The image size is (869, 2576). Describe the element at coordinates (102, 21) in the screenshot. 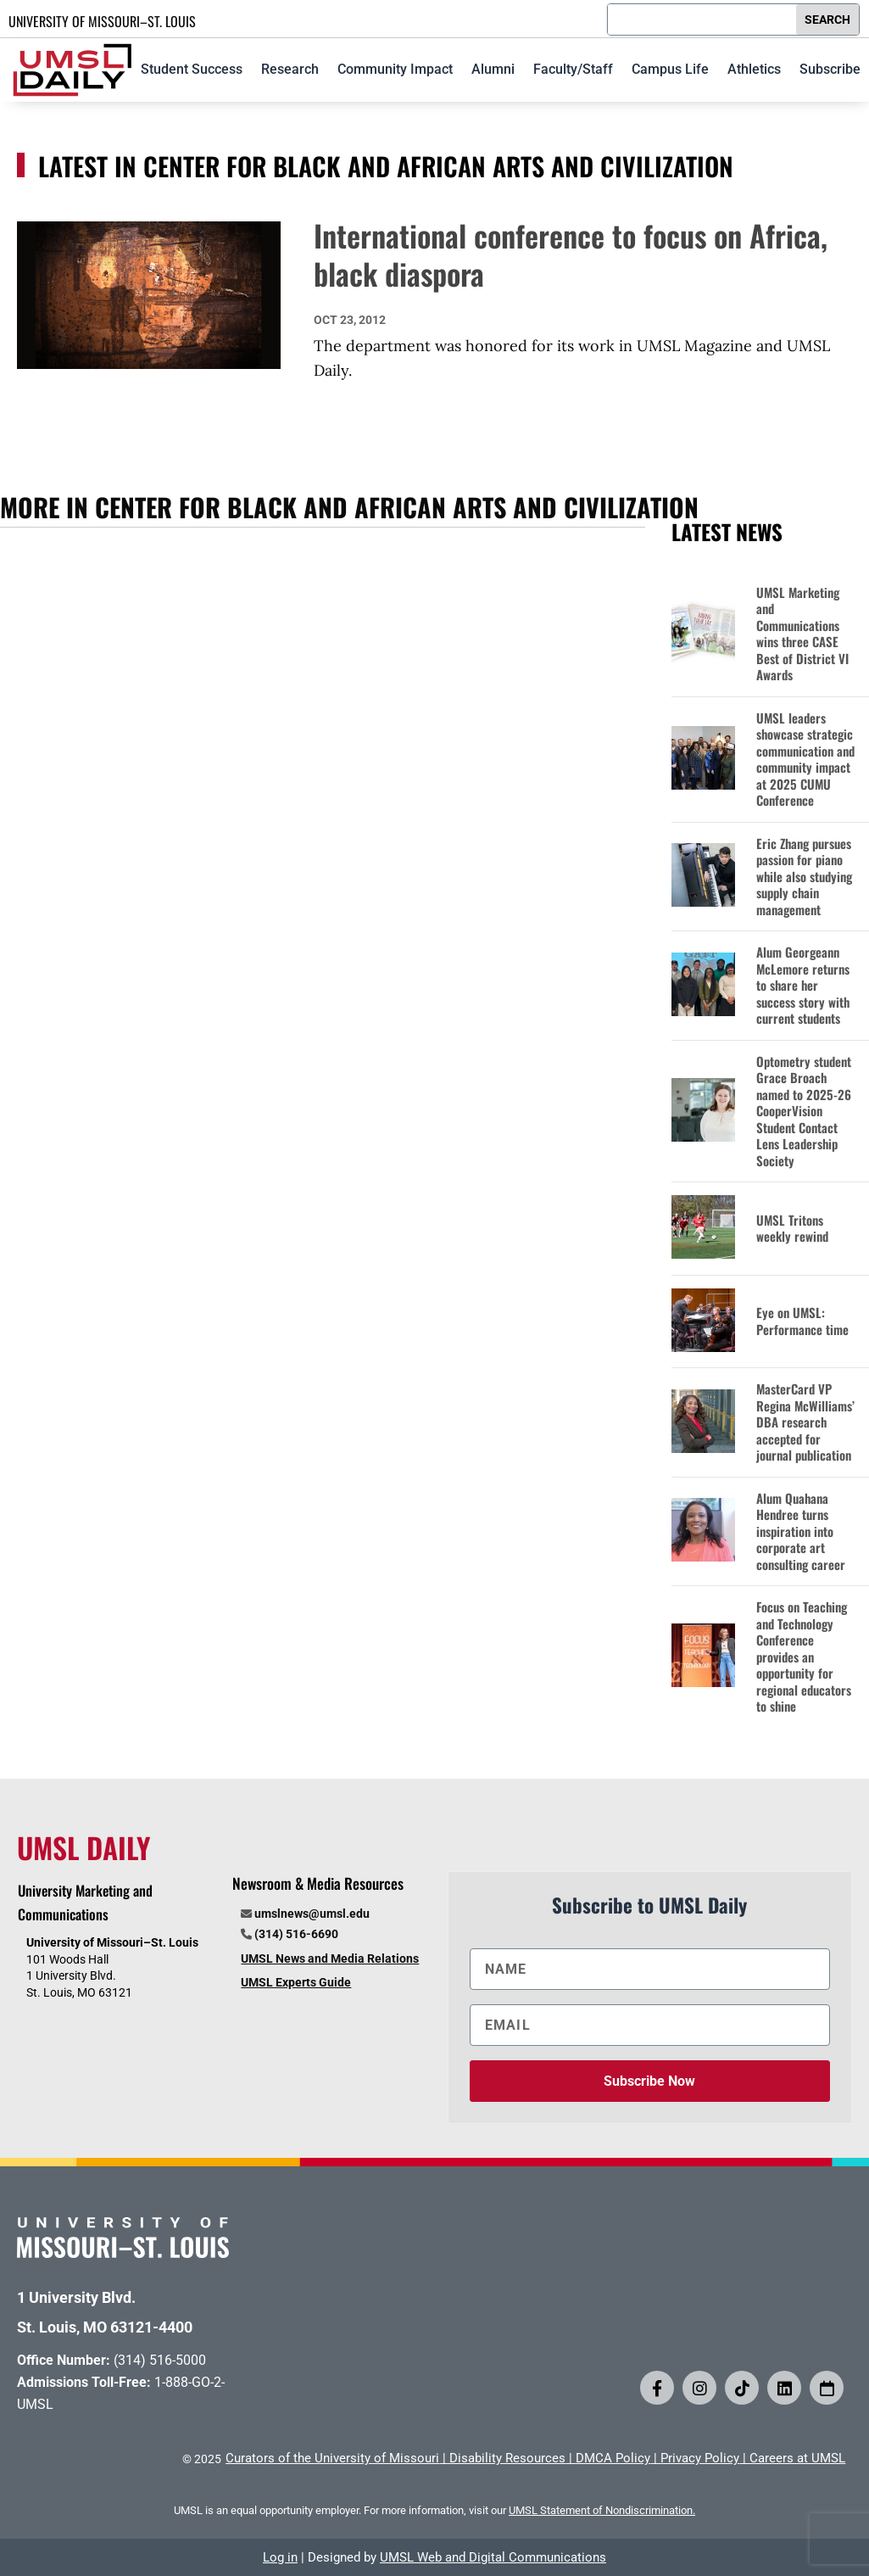

I see `UNIVERSITY OF MISSOURI–ST. LOUIS` at that location.